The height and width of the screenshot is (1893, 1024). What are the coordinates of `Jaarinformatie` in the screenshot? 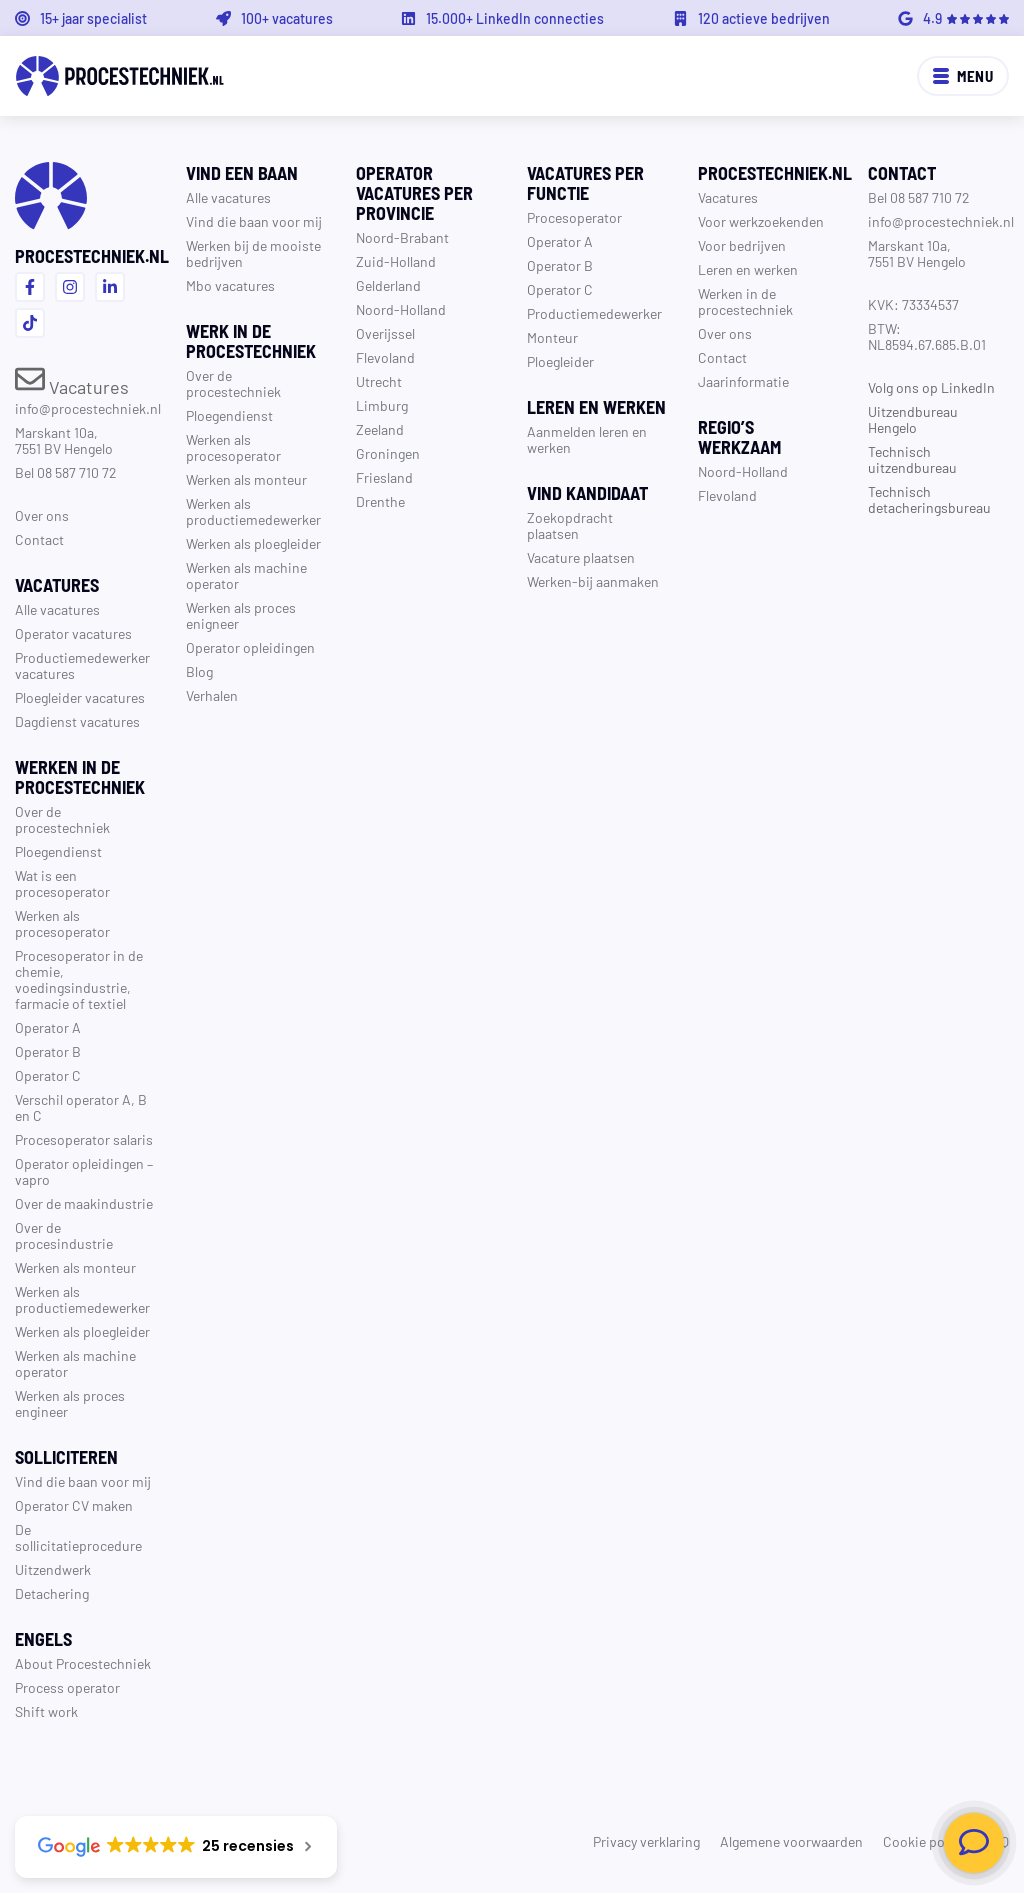 It's located at (743, 381).